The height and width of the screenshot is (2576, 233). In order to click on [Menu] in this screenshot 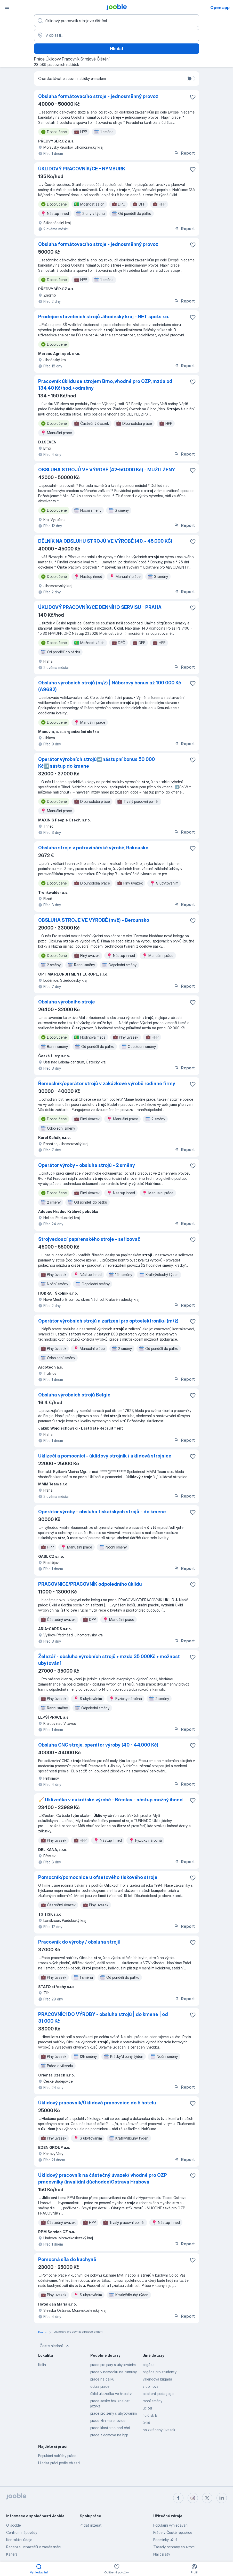, I will do `click(7, 7)`.